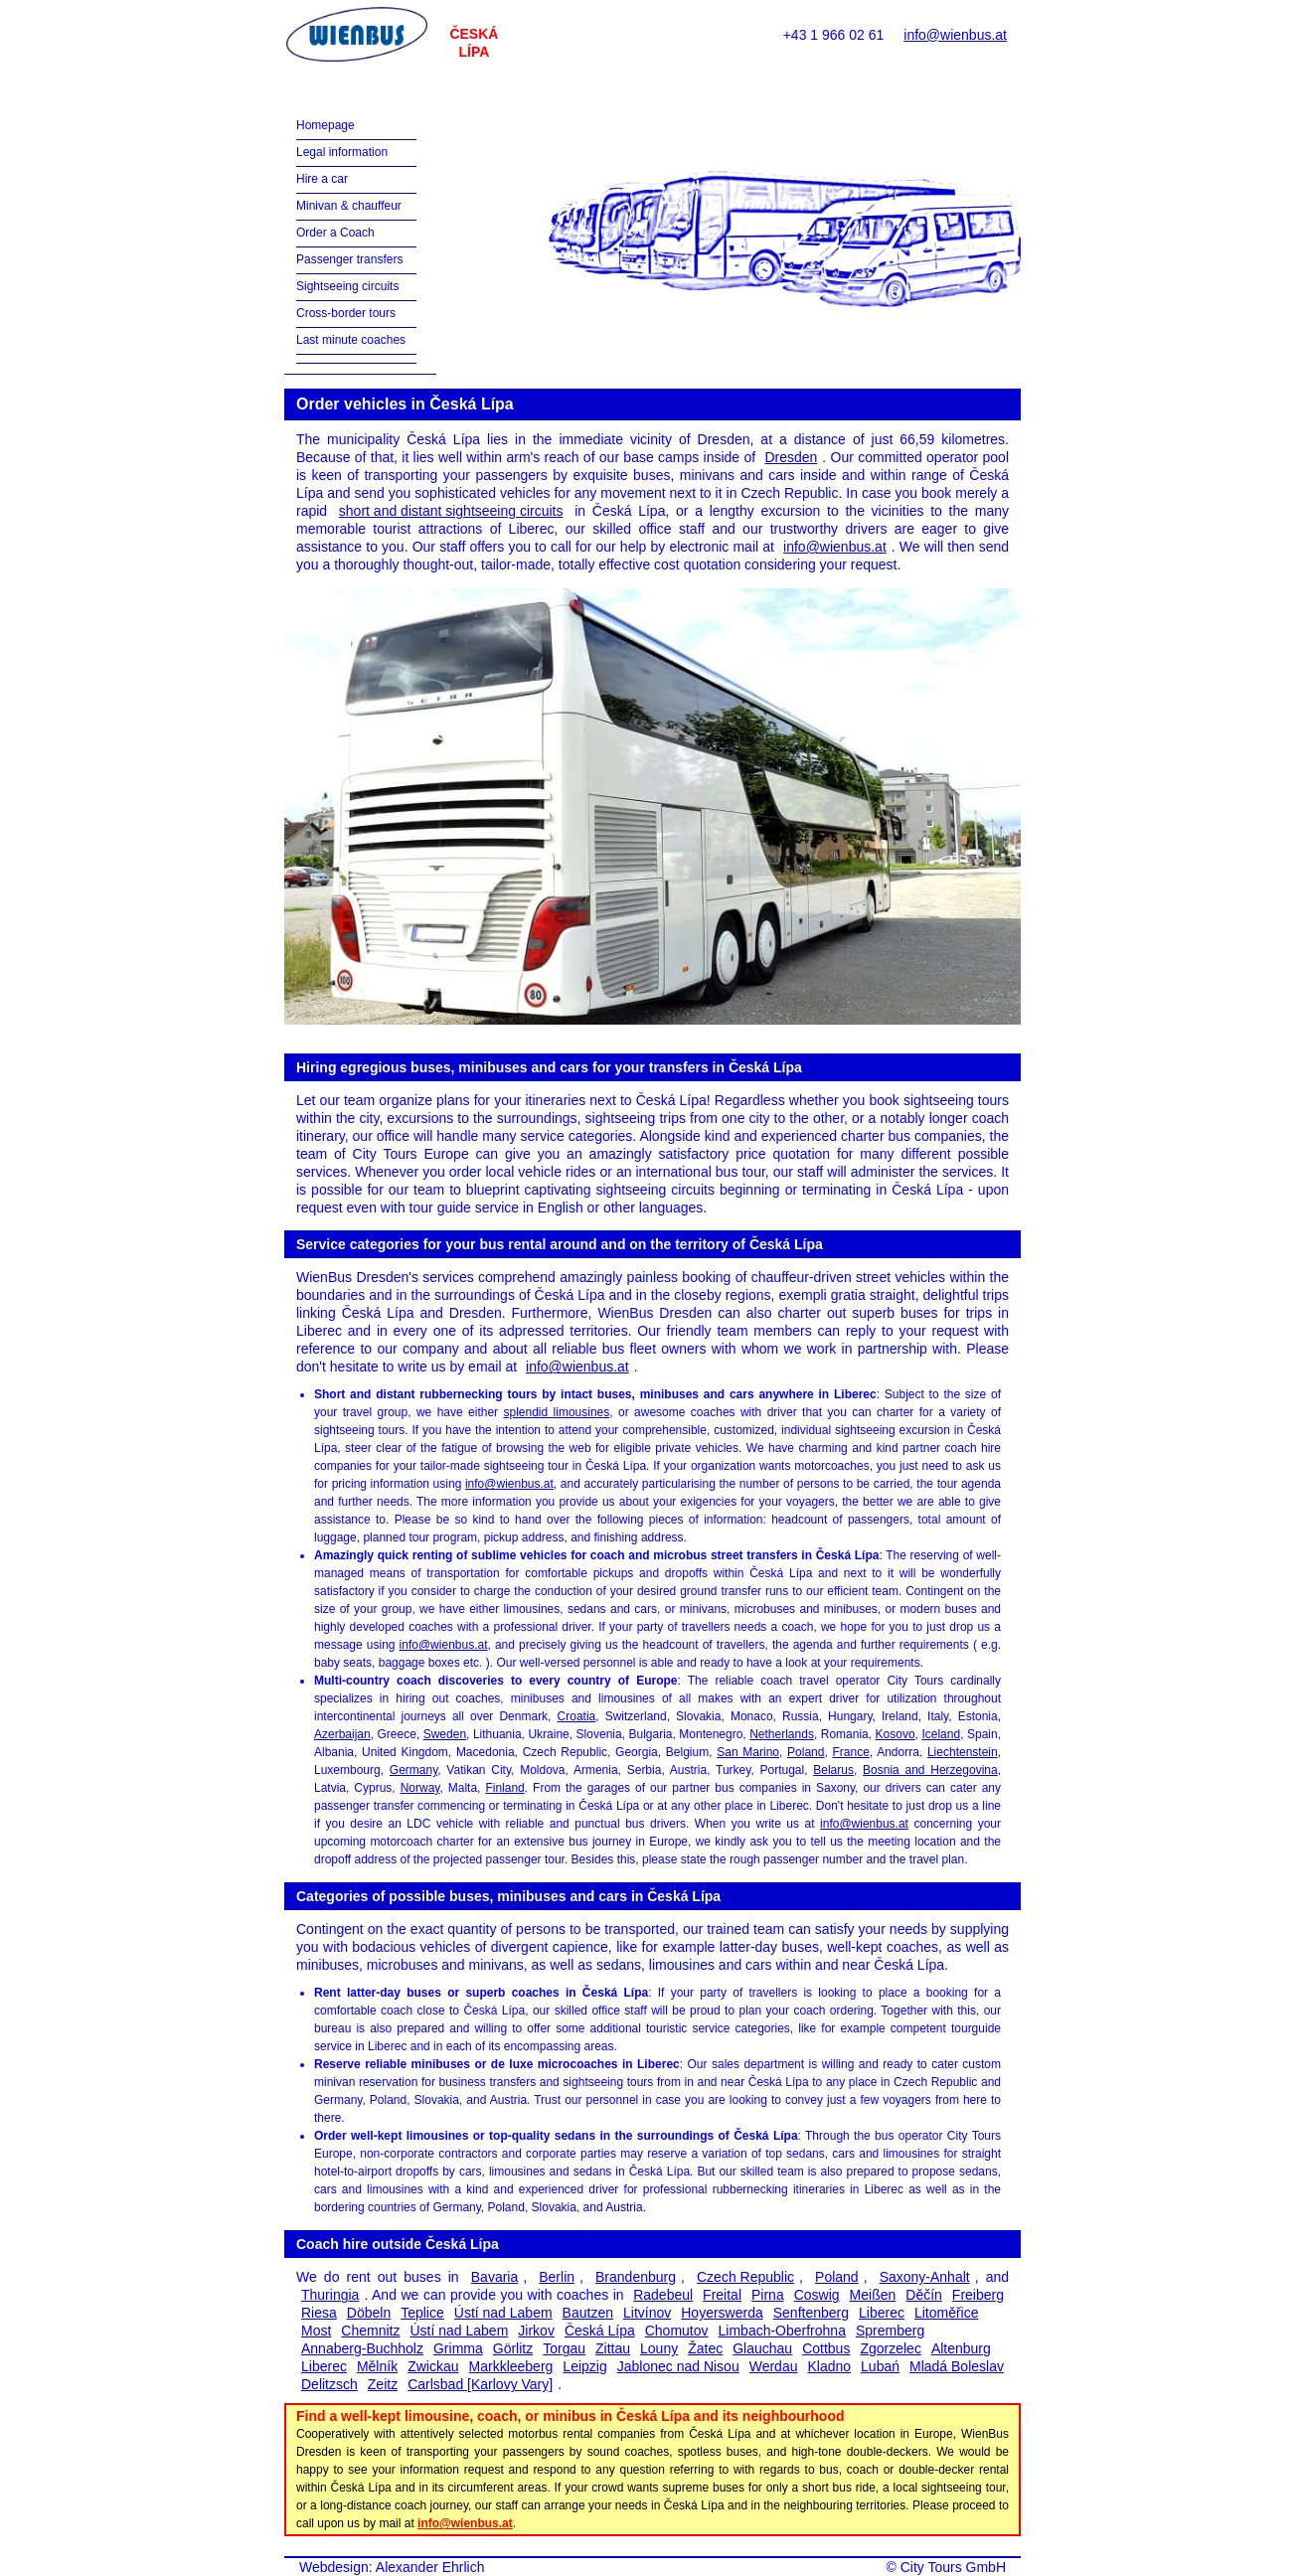 This screenshot has height=2576, width=1305. Describe the element at coordinates (330, 2295) in the screenshot. I see `Thuringia` at that location.